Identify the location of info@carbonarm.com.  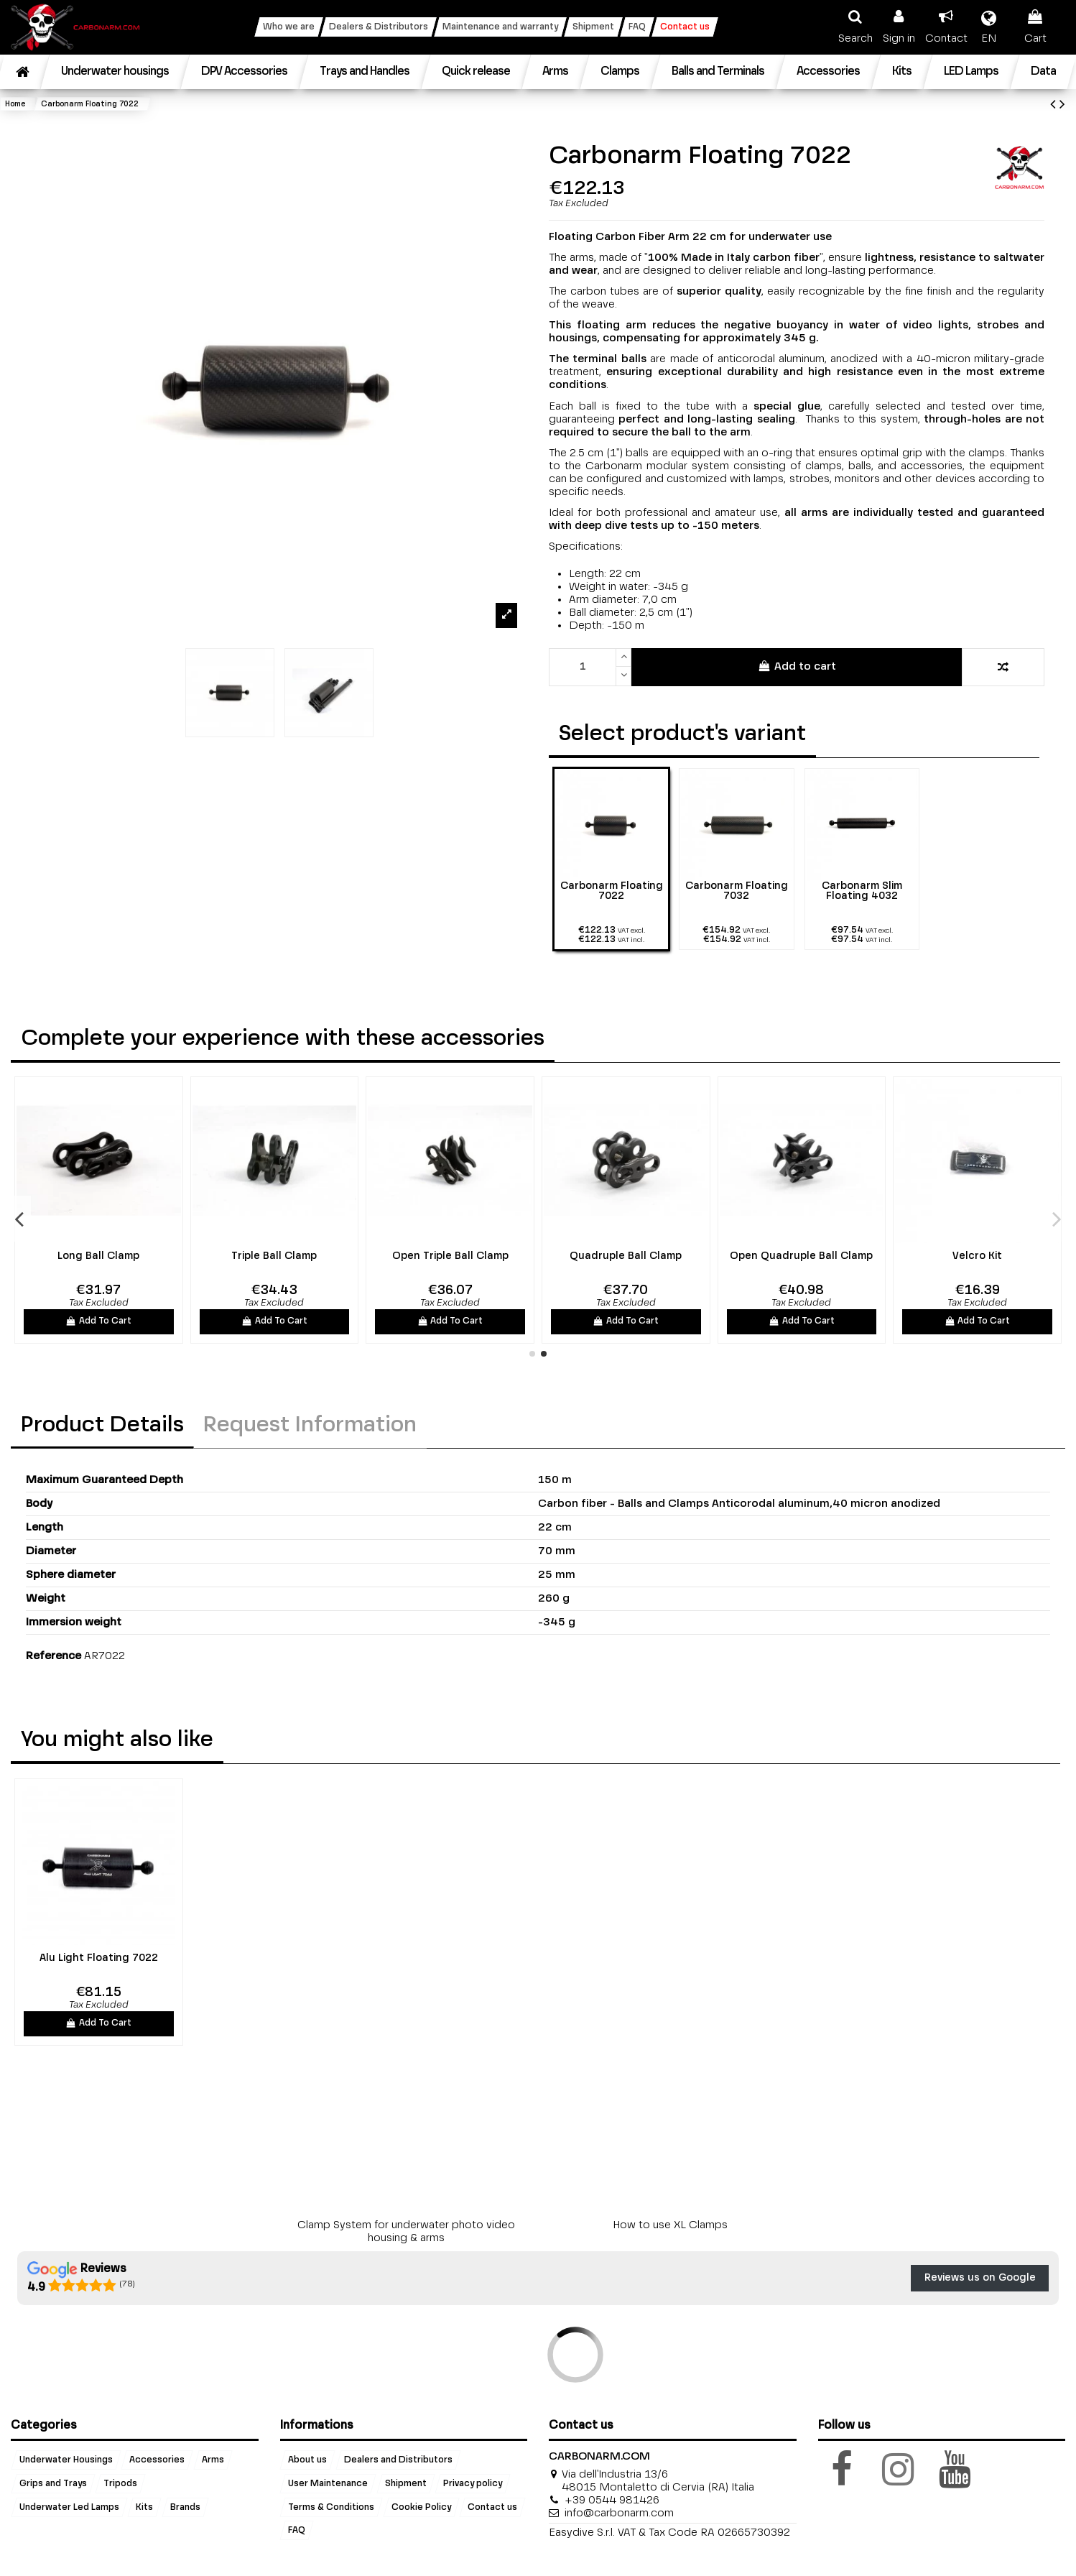
(619, 2513).